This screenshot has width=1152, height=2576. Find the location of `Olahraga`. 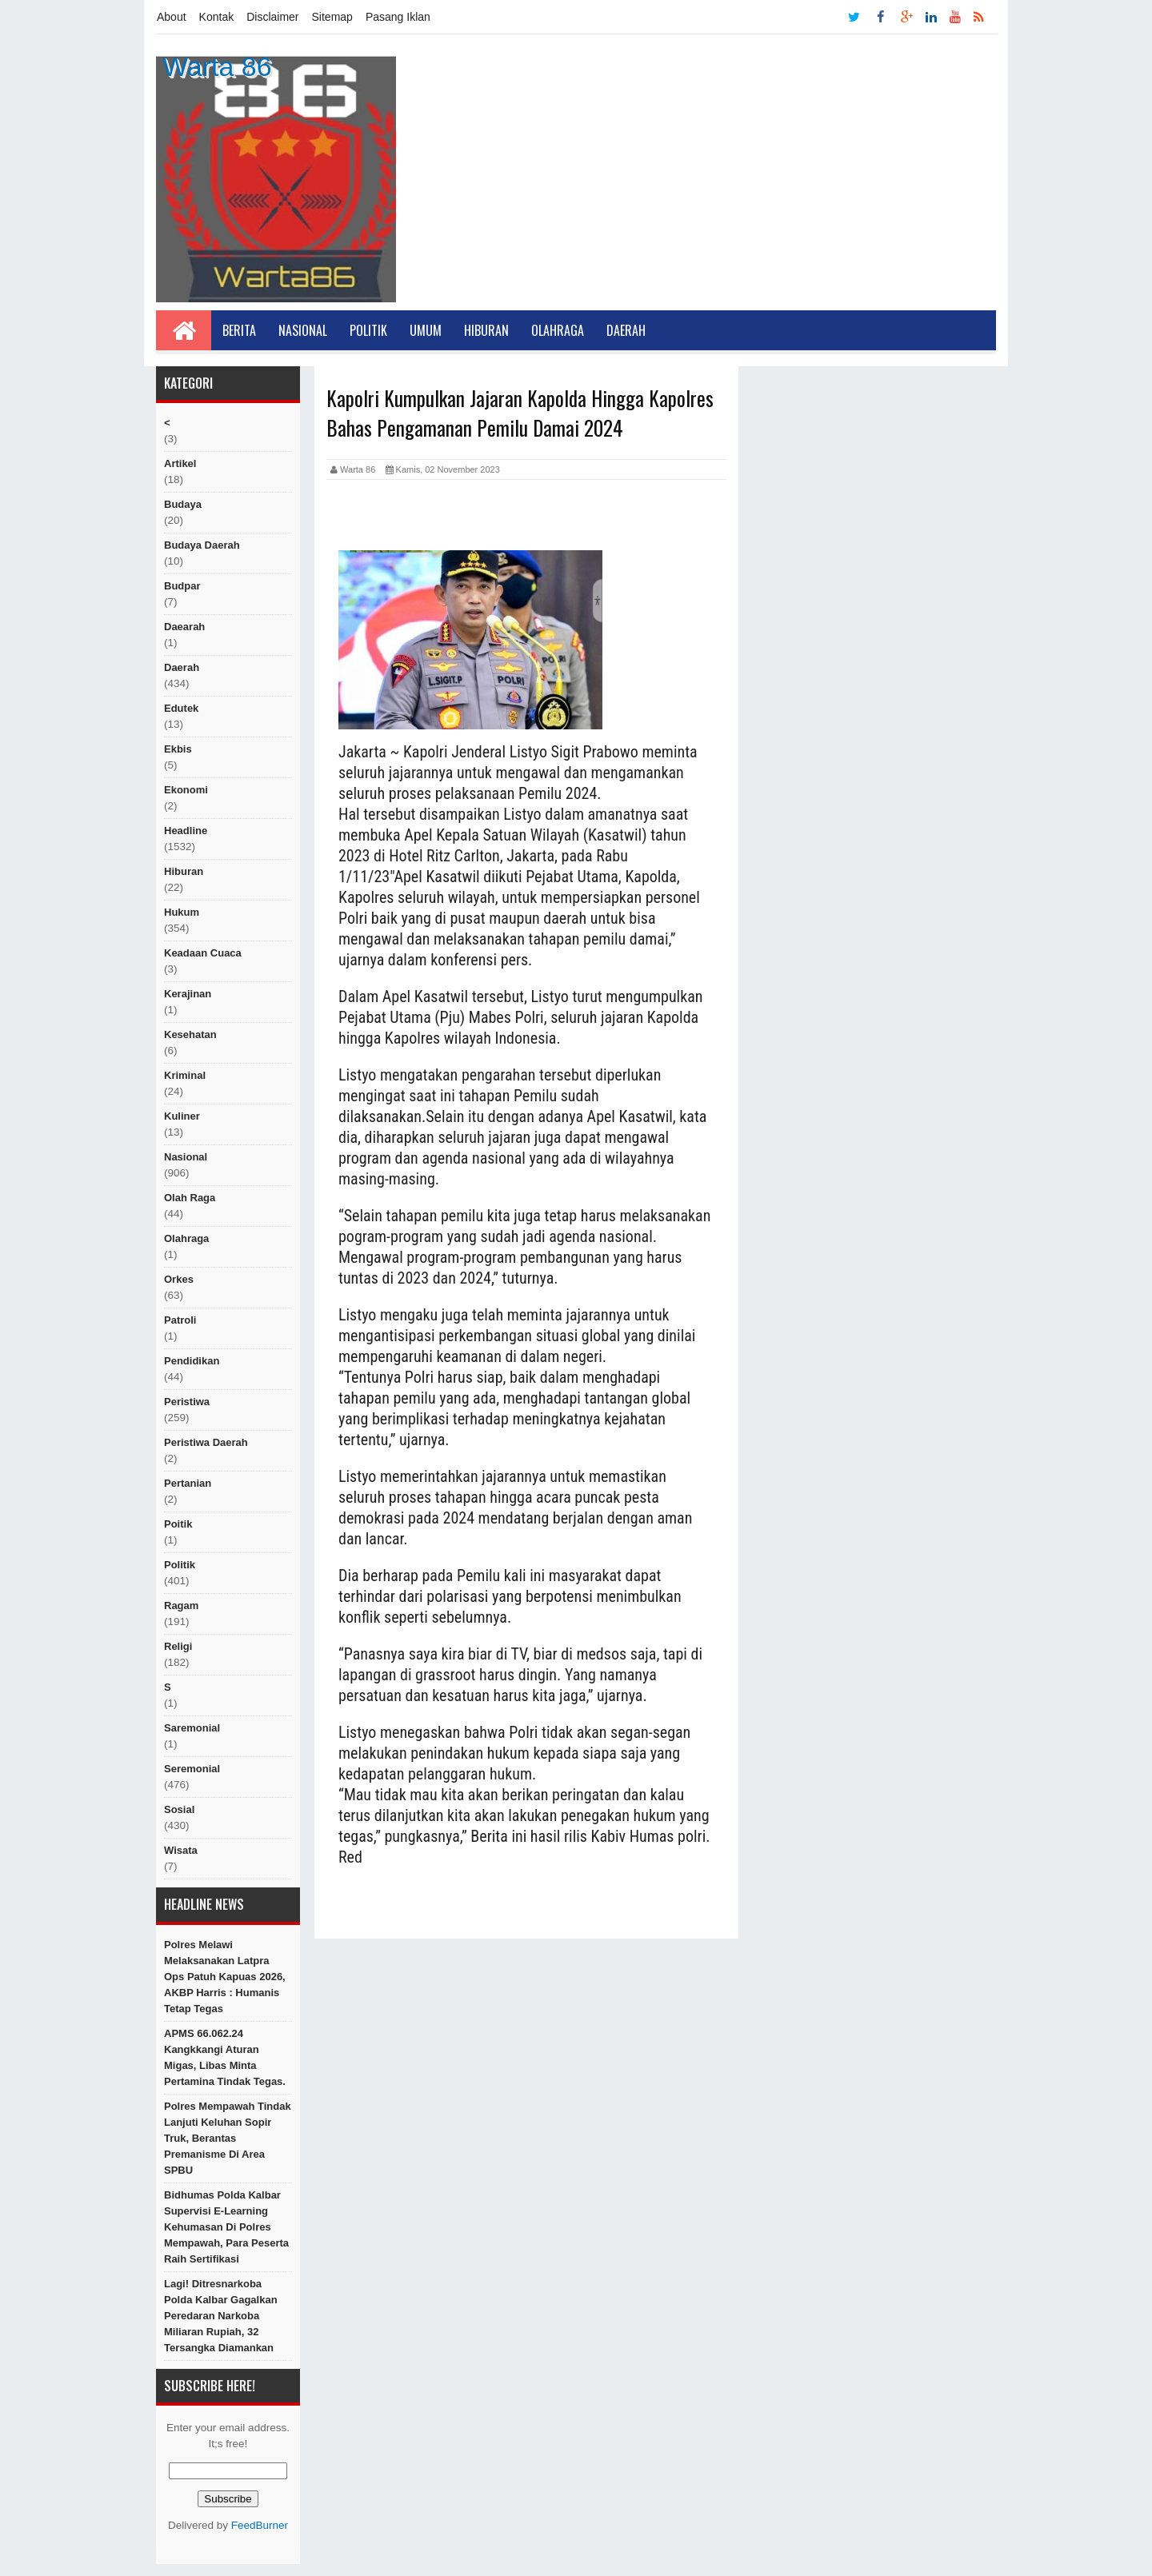

Olahraga is located at coordinates (557, 330).